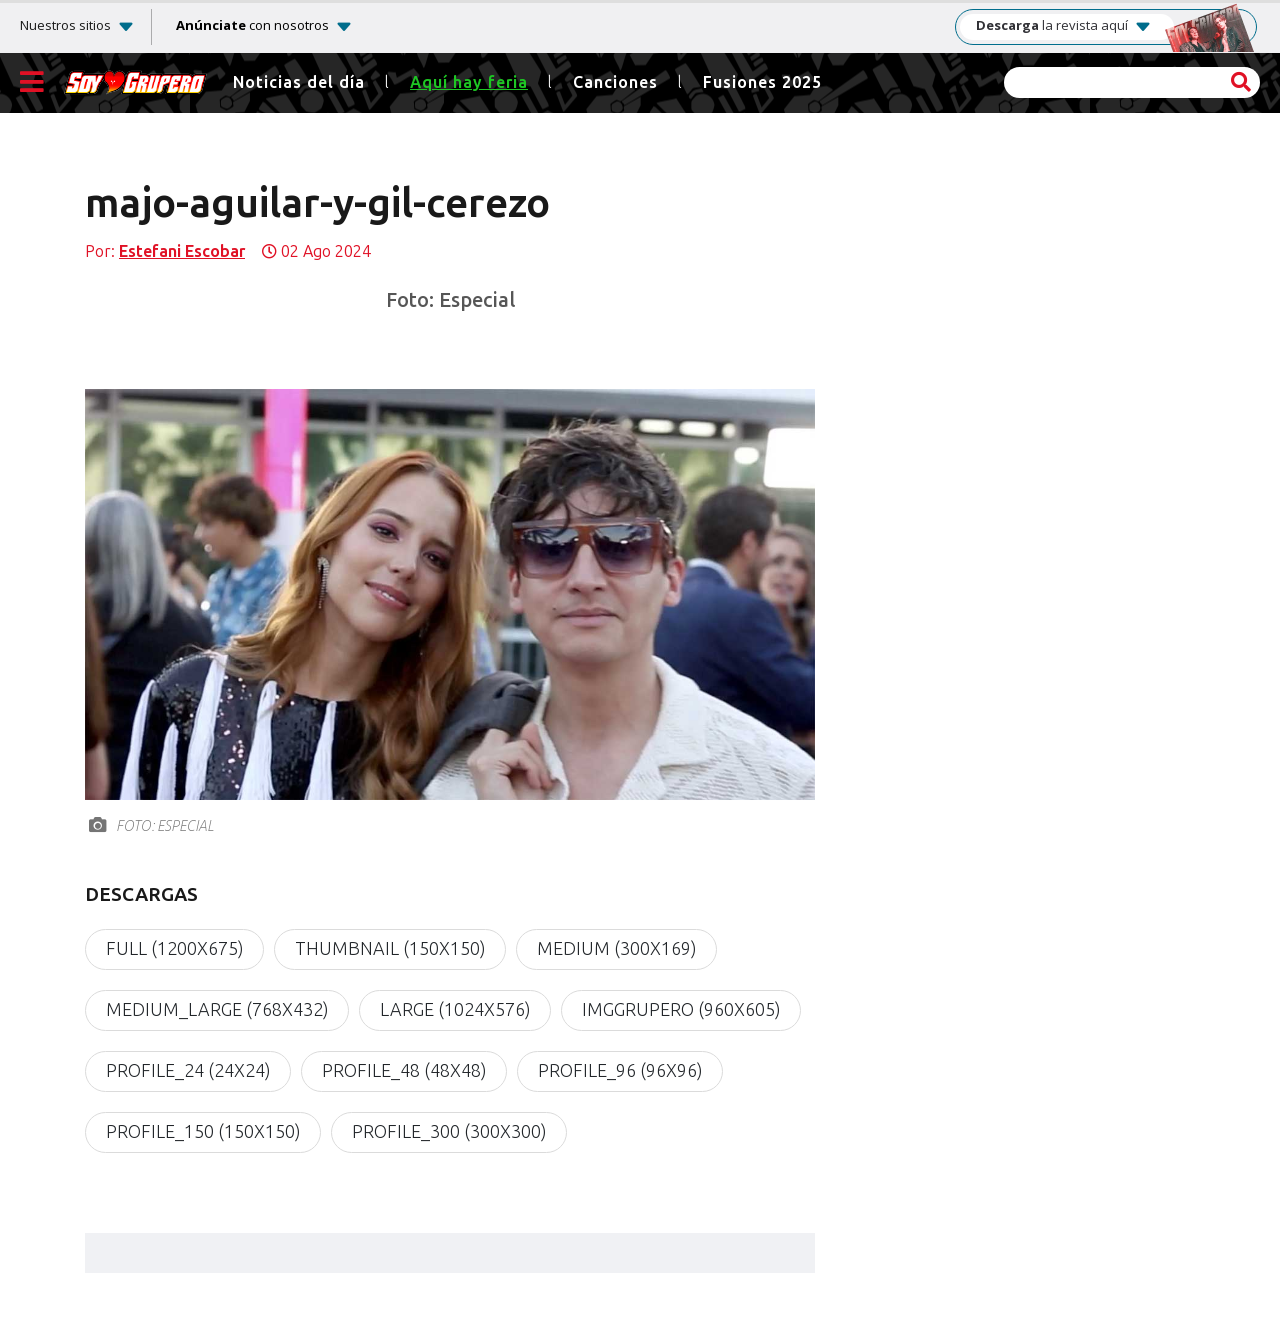 This screenshot has width=1280, height=1342. What do you see at coordinates (174, 949) in the screenshot?
I see `full (1200x675)` at bounding box center [174, 949].